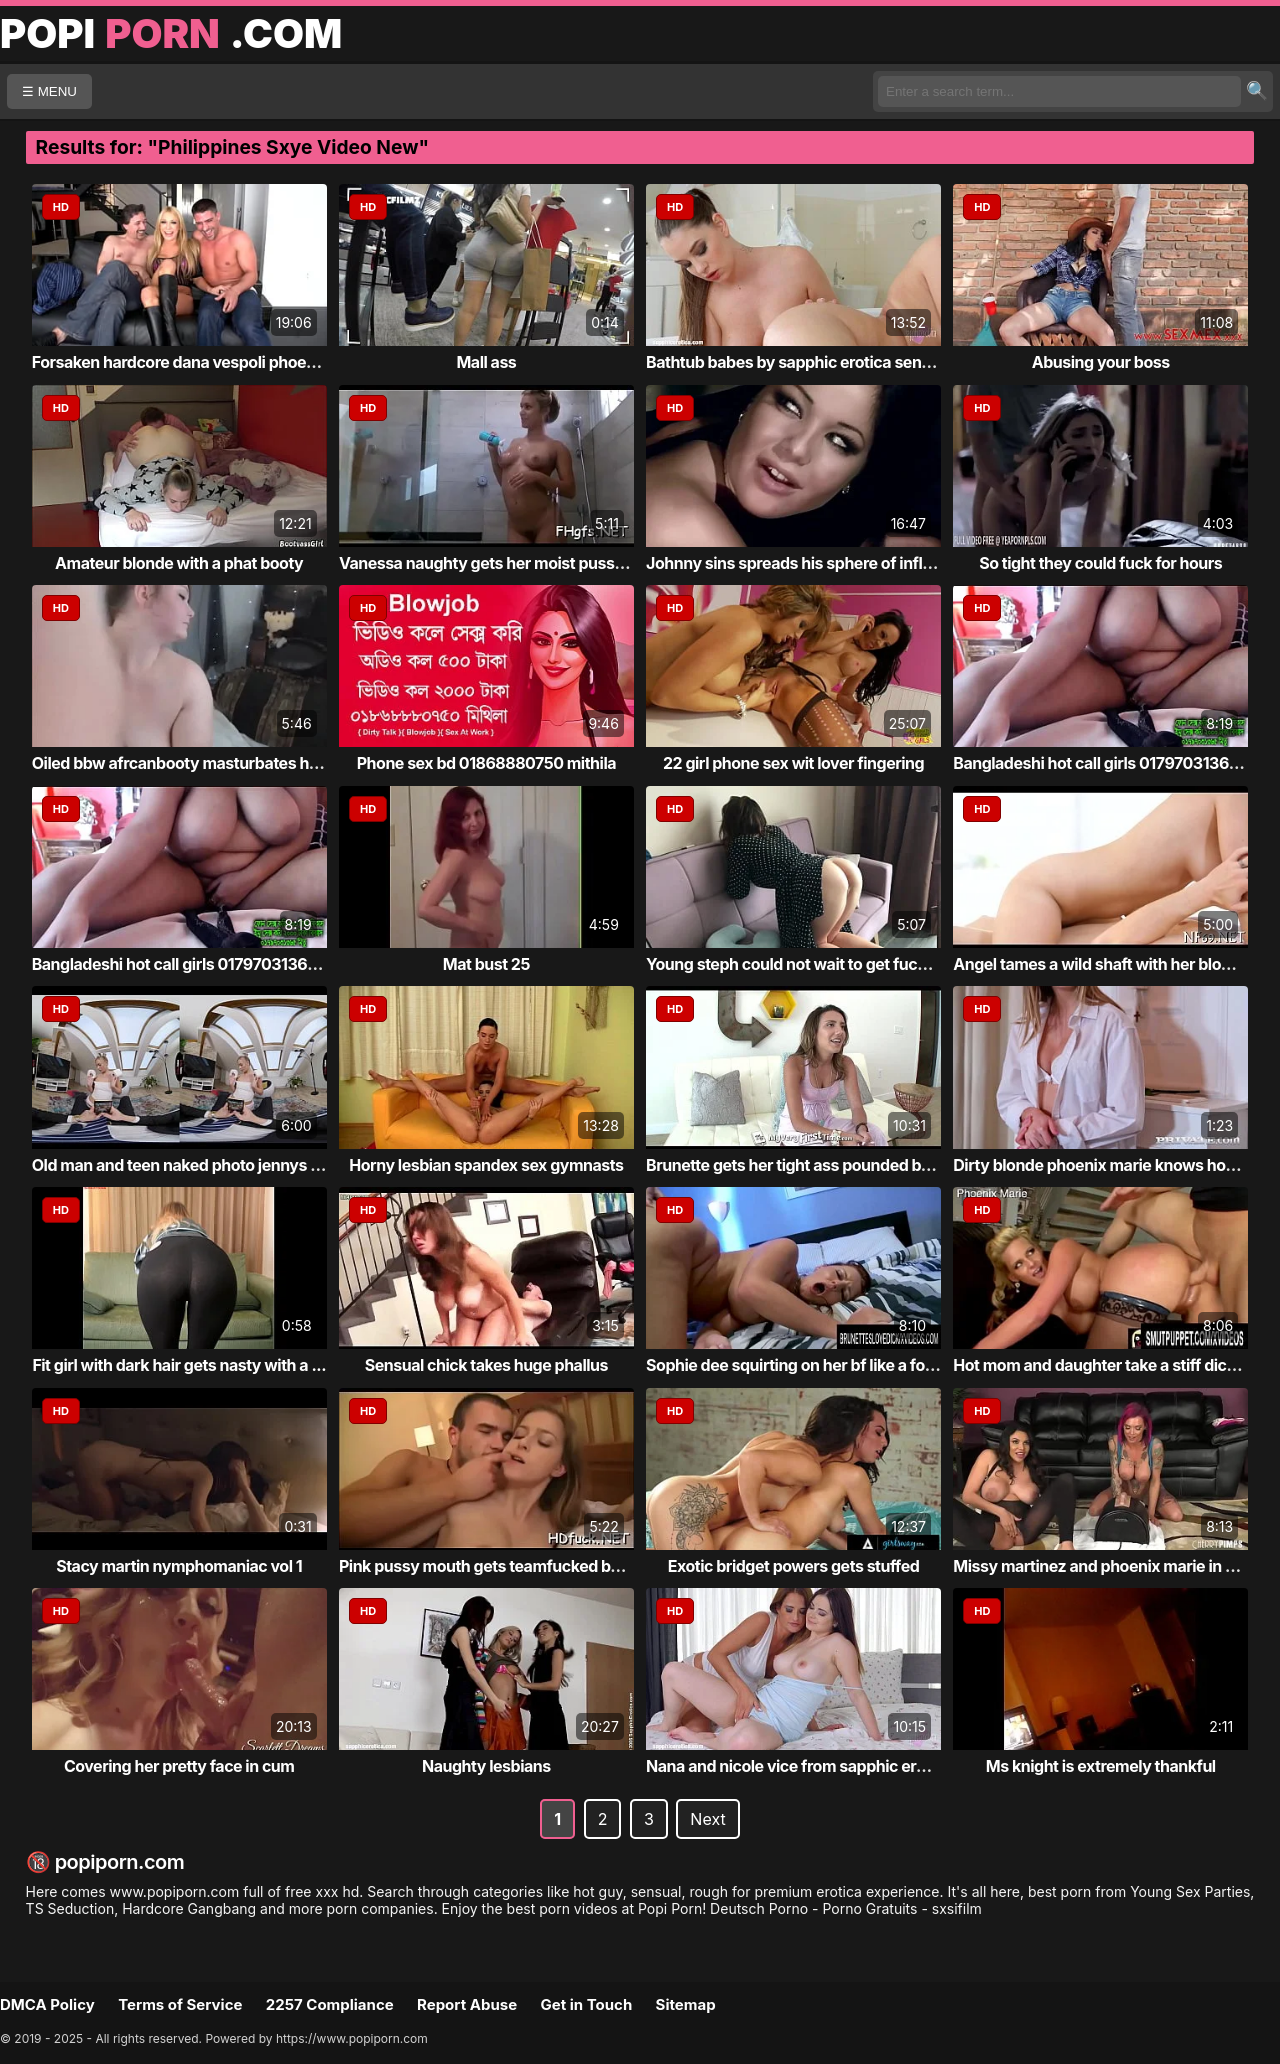  Describe the element at coordinates (1113, 1365) in the screenshot. I see `Hot mom and daughter take a stiff dick fro...` at that location.